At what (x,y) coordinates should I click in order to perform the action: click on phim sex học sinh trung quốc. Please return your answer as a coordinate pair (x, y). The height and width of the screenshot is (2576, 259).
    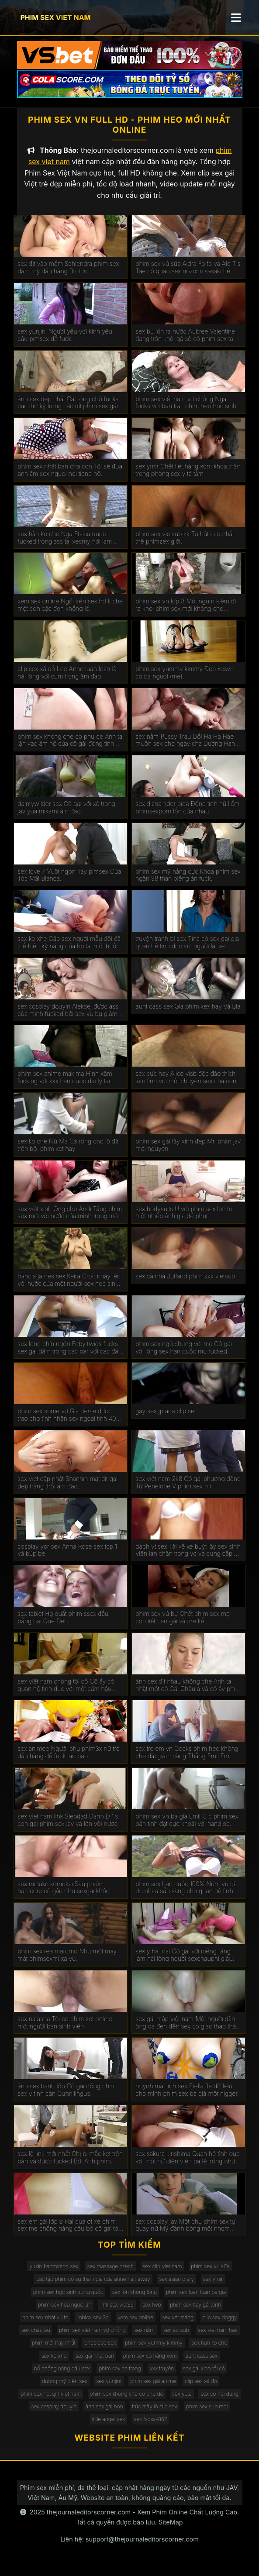
    Looking at the image, I should click on (68, 2299).